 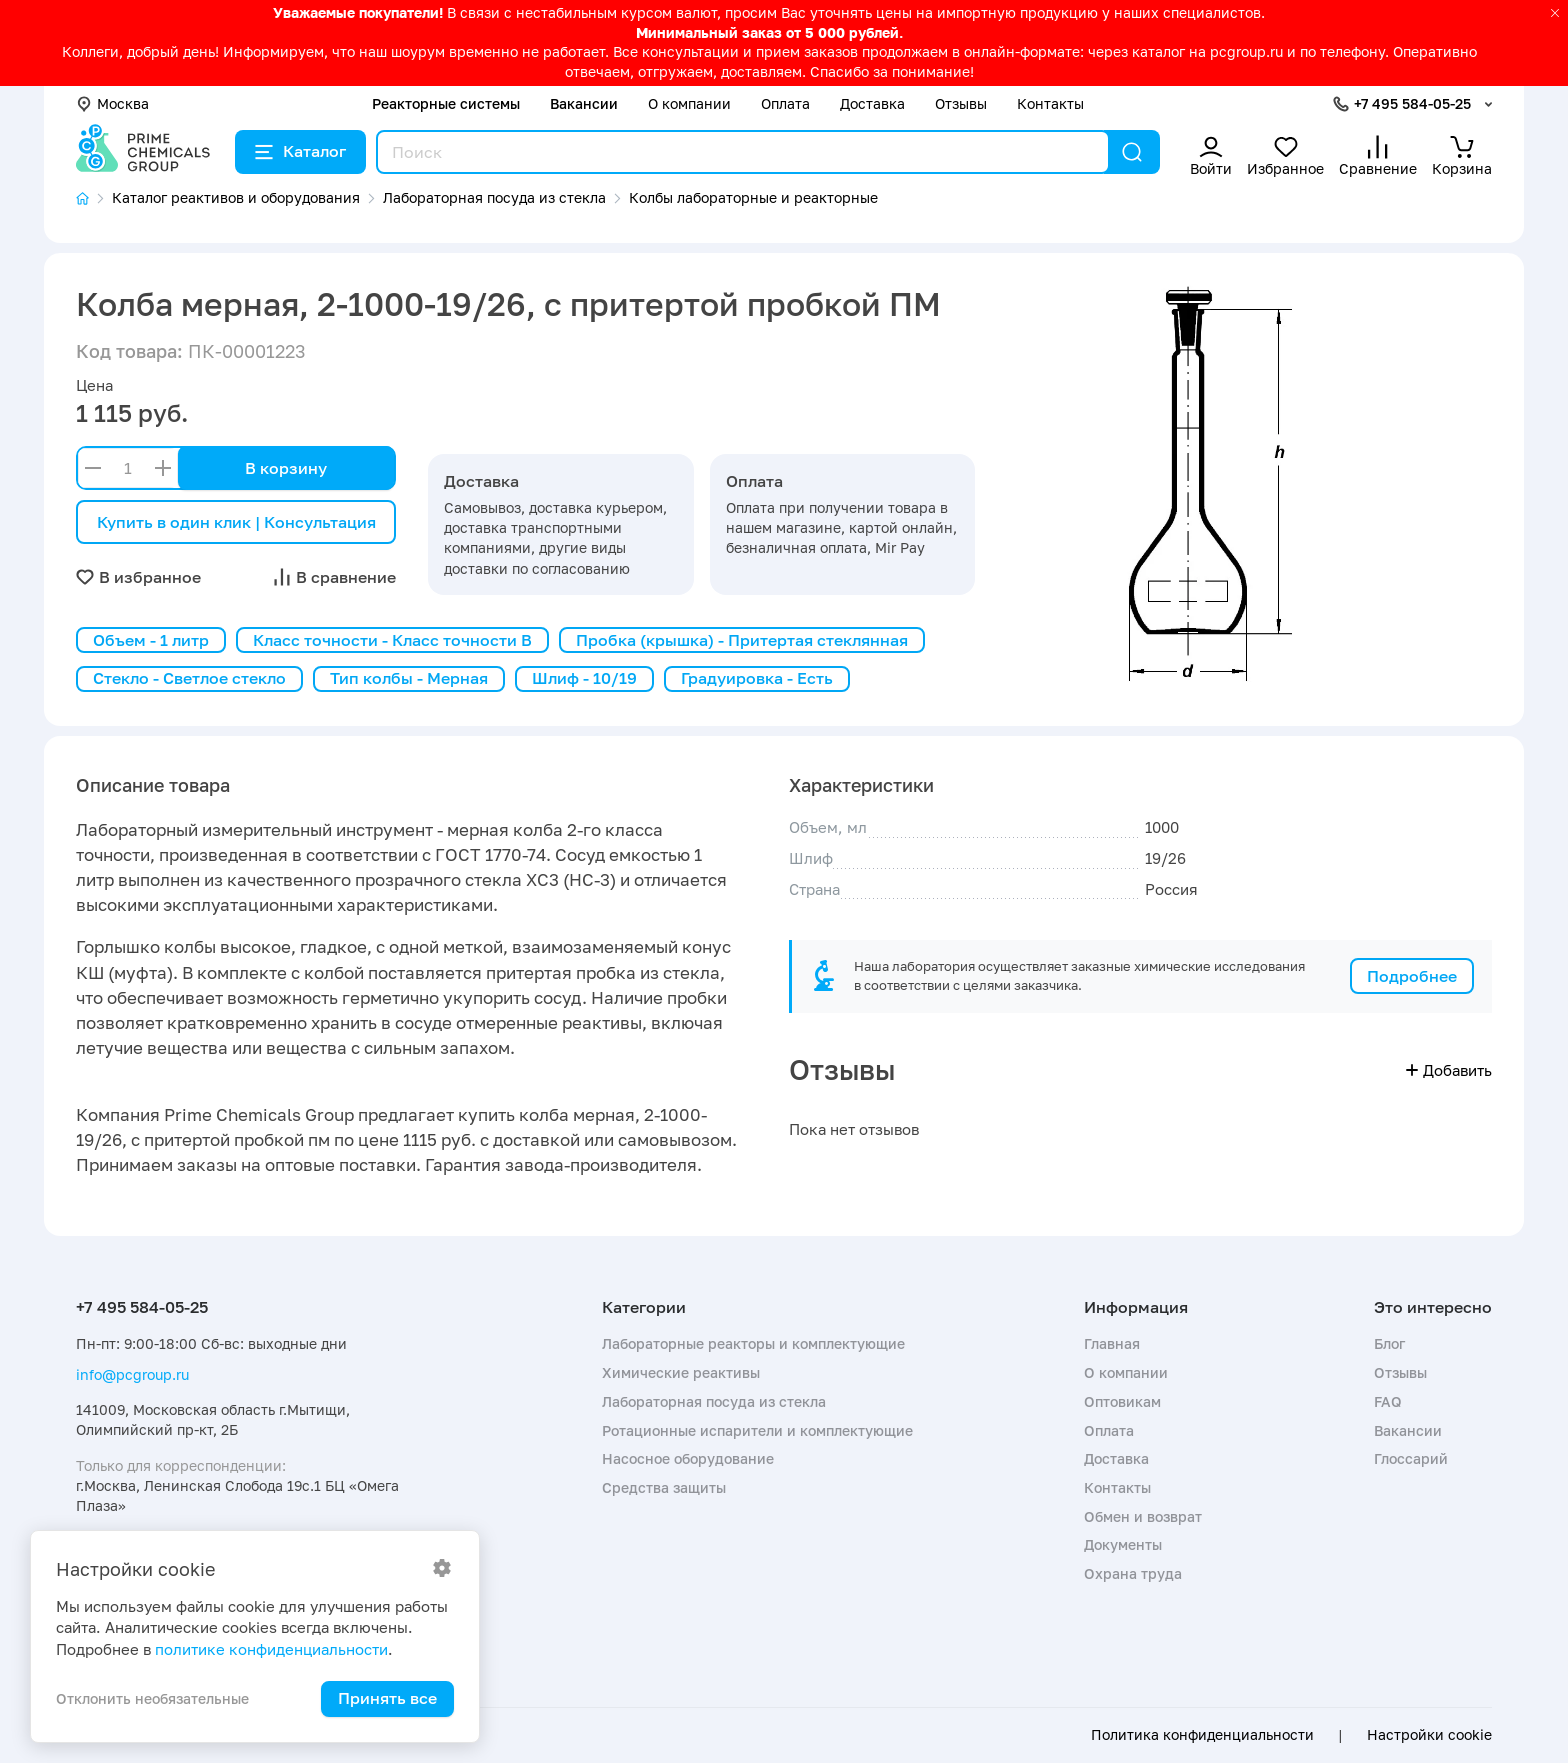 I want to click on Средства защиты, so click(x=664, y=1487).